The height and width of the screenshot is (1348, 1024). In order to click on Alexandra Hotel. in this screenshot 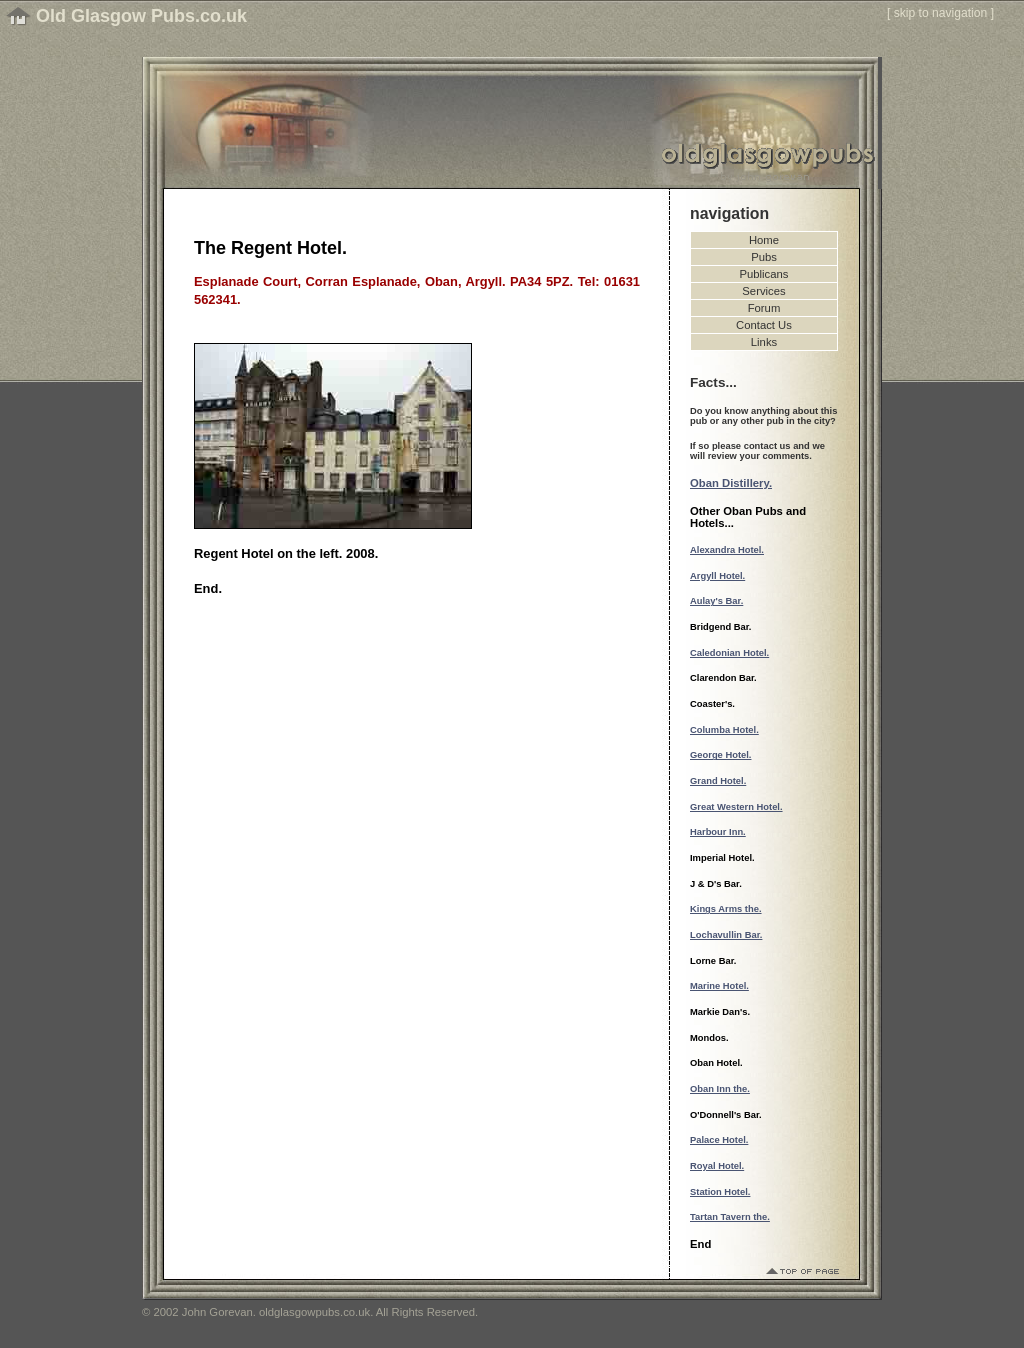, I will do `click(727, 550)`.